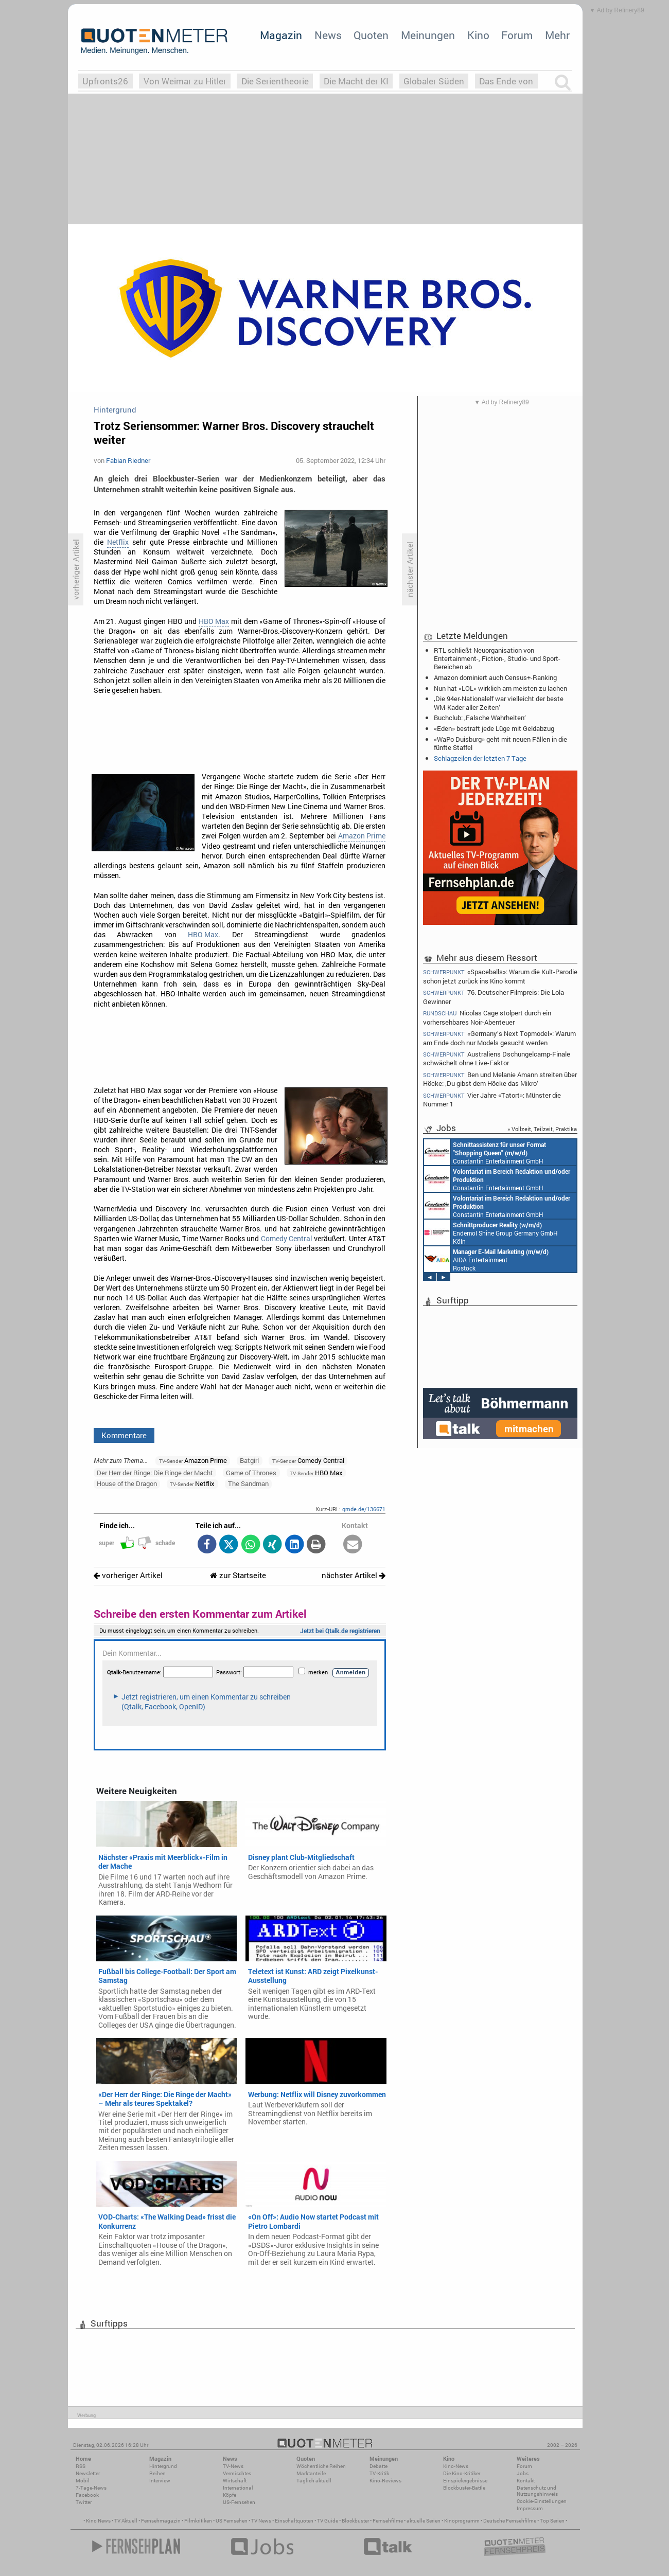 The width and height of the screenshot is (669, 2576). I want to click on Fabian Riedner, so click(128, 460).